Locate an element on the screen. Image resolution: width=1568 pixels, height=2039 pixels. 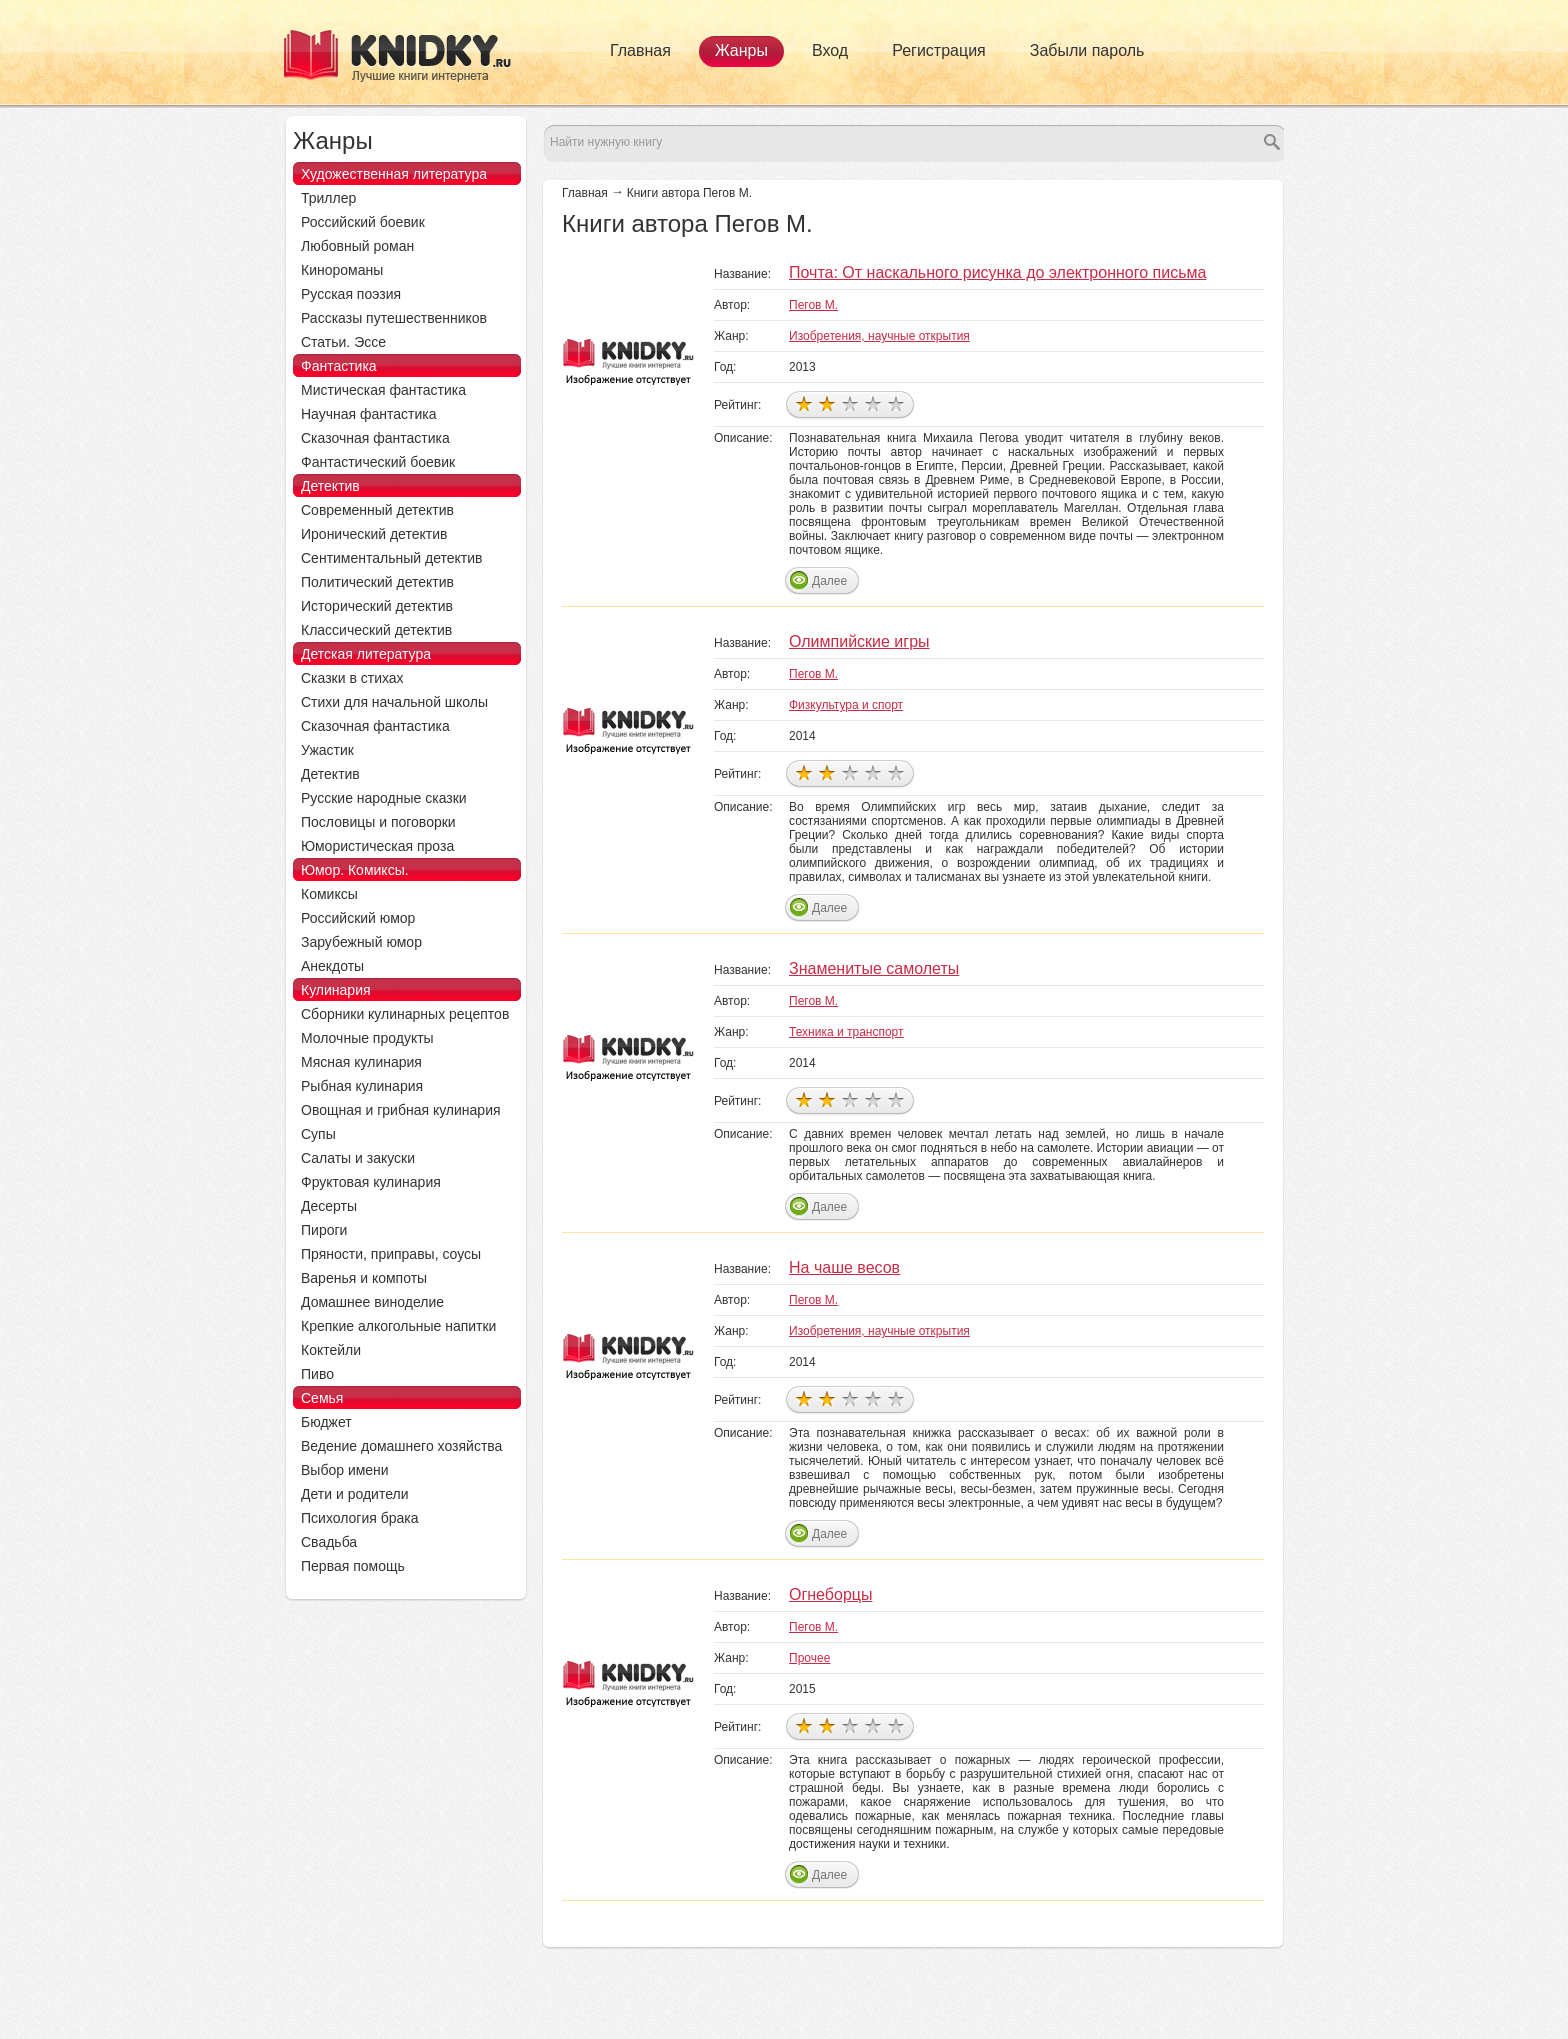
Варенья и компоты is located at coordinates (364, 1278).